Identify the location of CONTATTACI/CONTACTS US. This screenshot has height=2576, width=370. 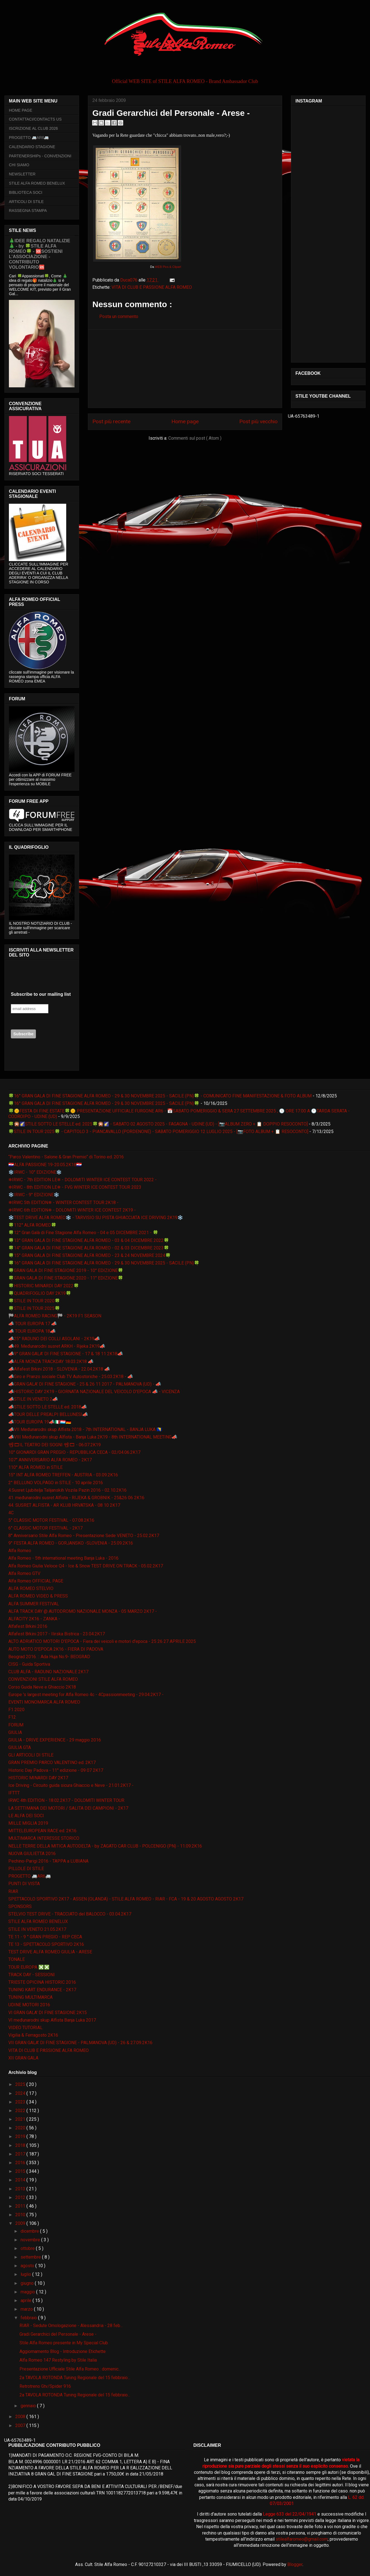
(35, 119).